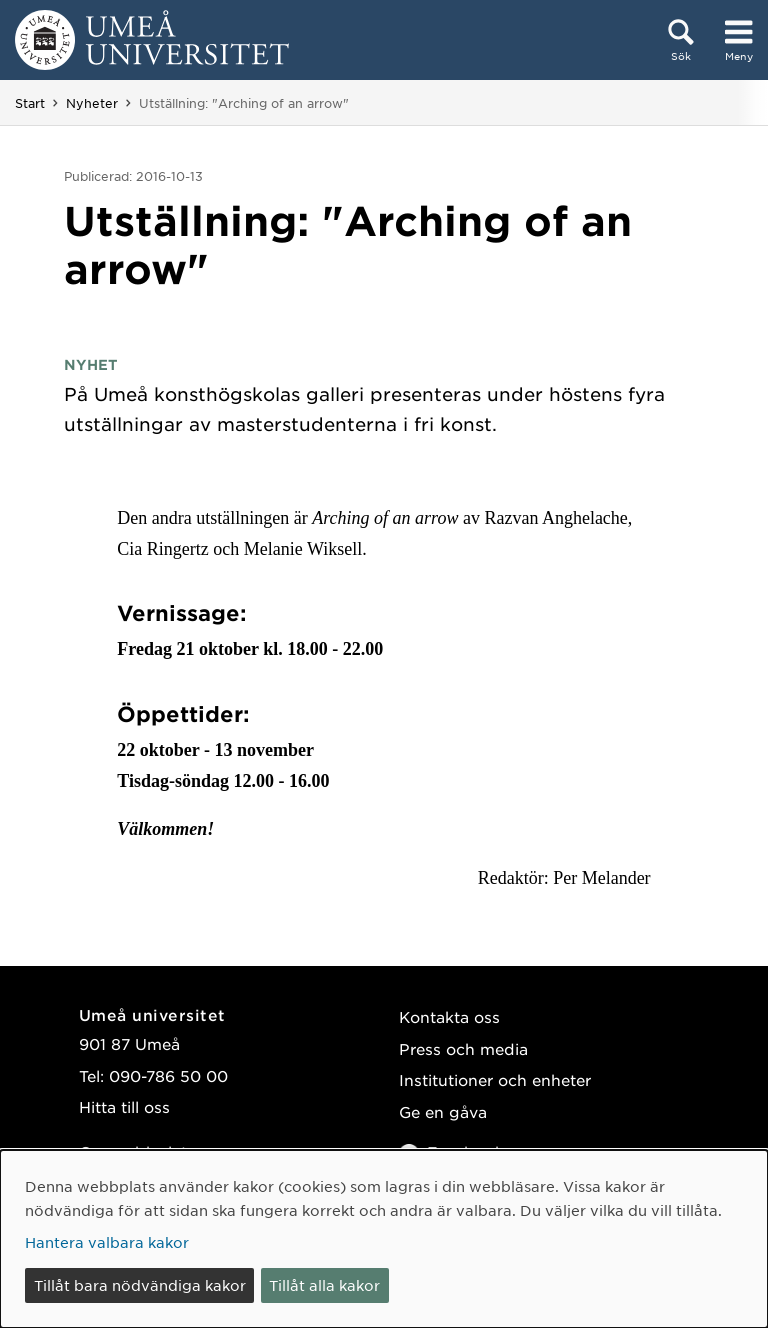 This screenshot has height=1328, width=768. I want to click on Hantera valbara kakor, so click(107, 1242).